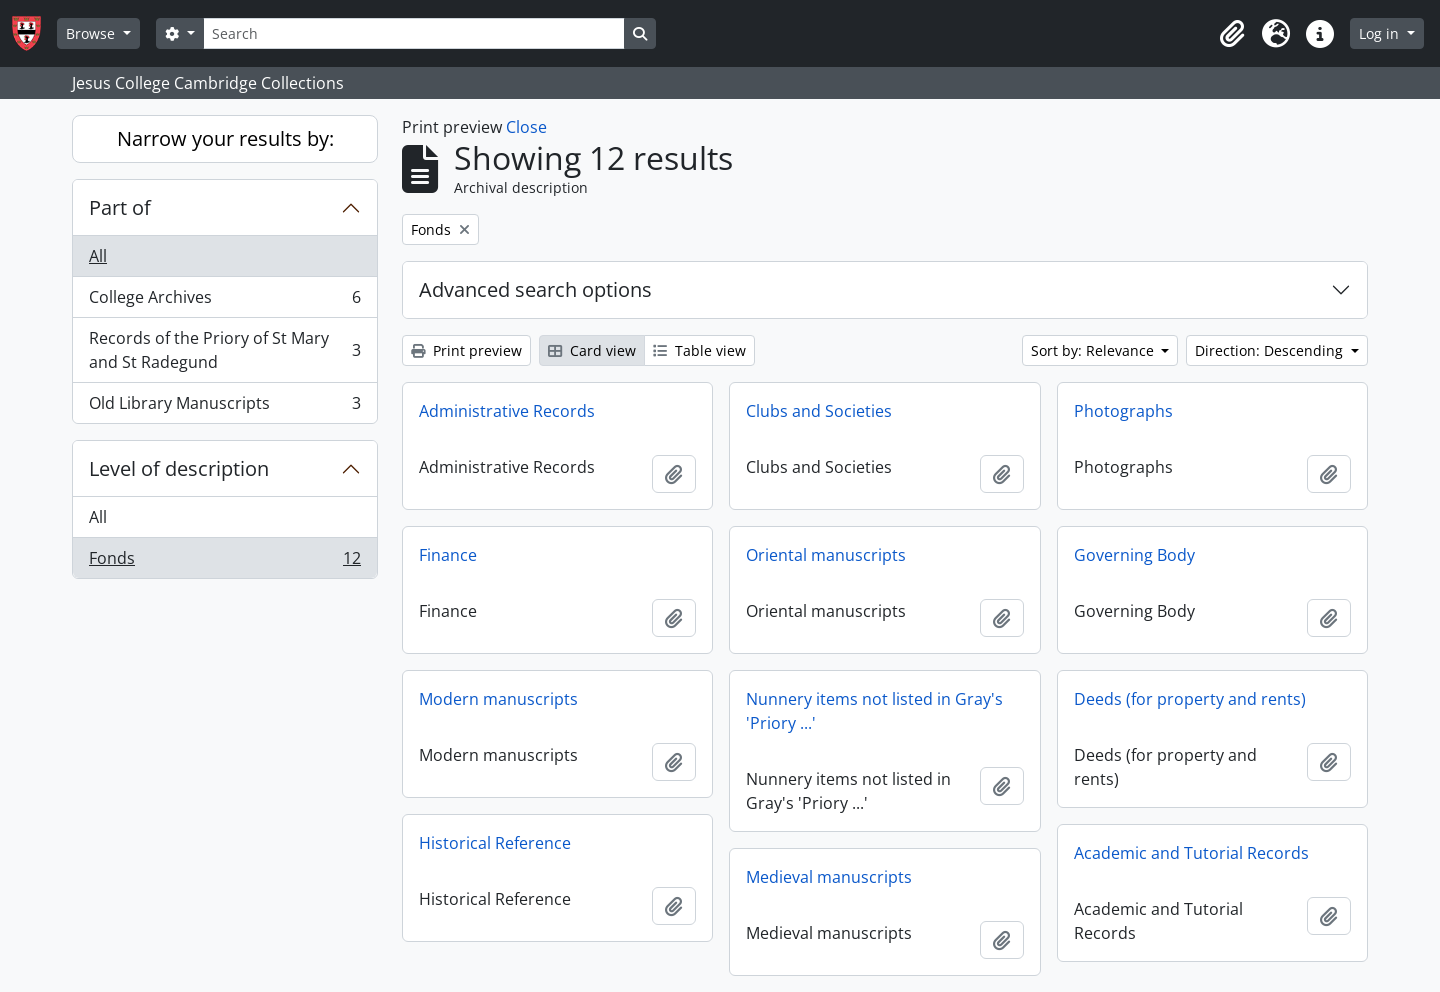 This screenshot has height=992, width=1440. Describe the element at coordinates (448, 555) in the screenshot. I see `Finance` at that location.